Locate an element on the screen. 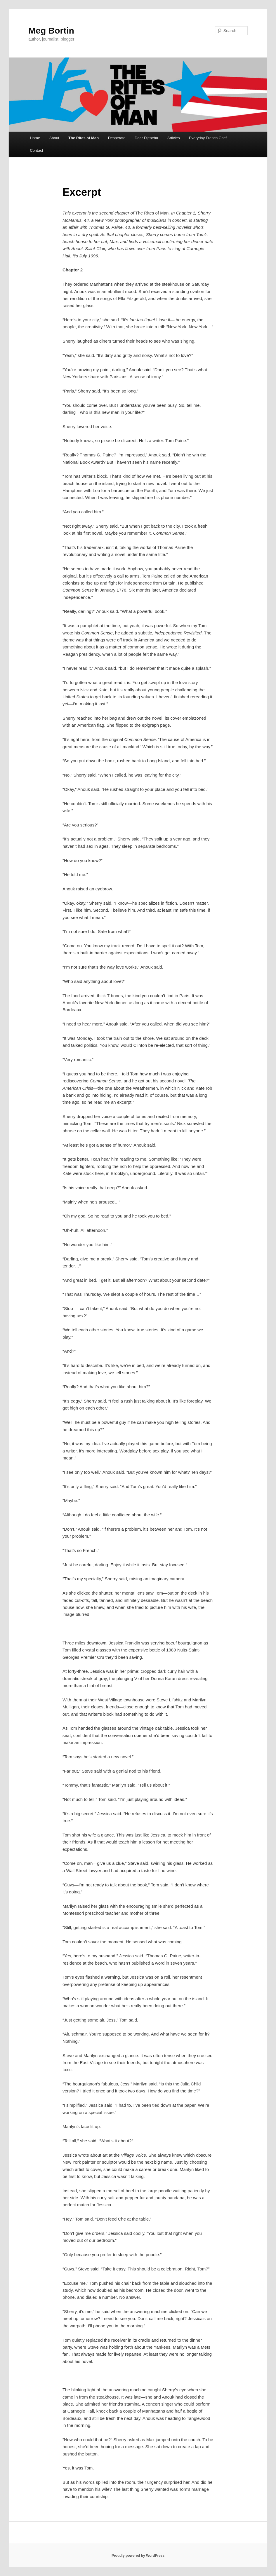 Image resolution: width=276 pixels, height=2576 pixels. Proudly powered by WordPress is located at coordinates (138, 2556).